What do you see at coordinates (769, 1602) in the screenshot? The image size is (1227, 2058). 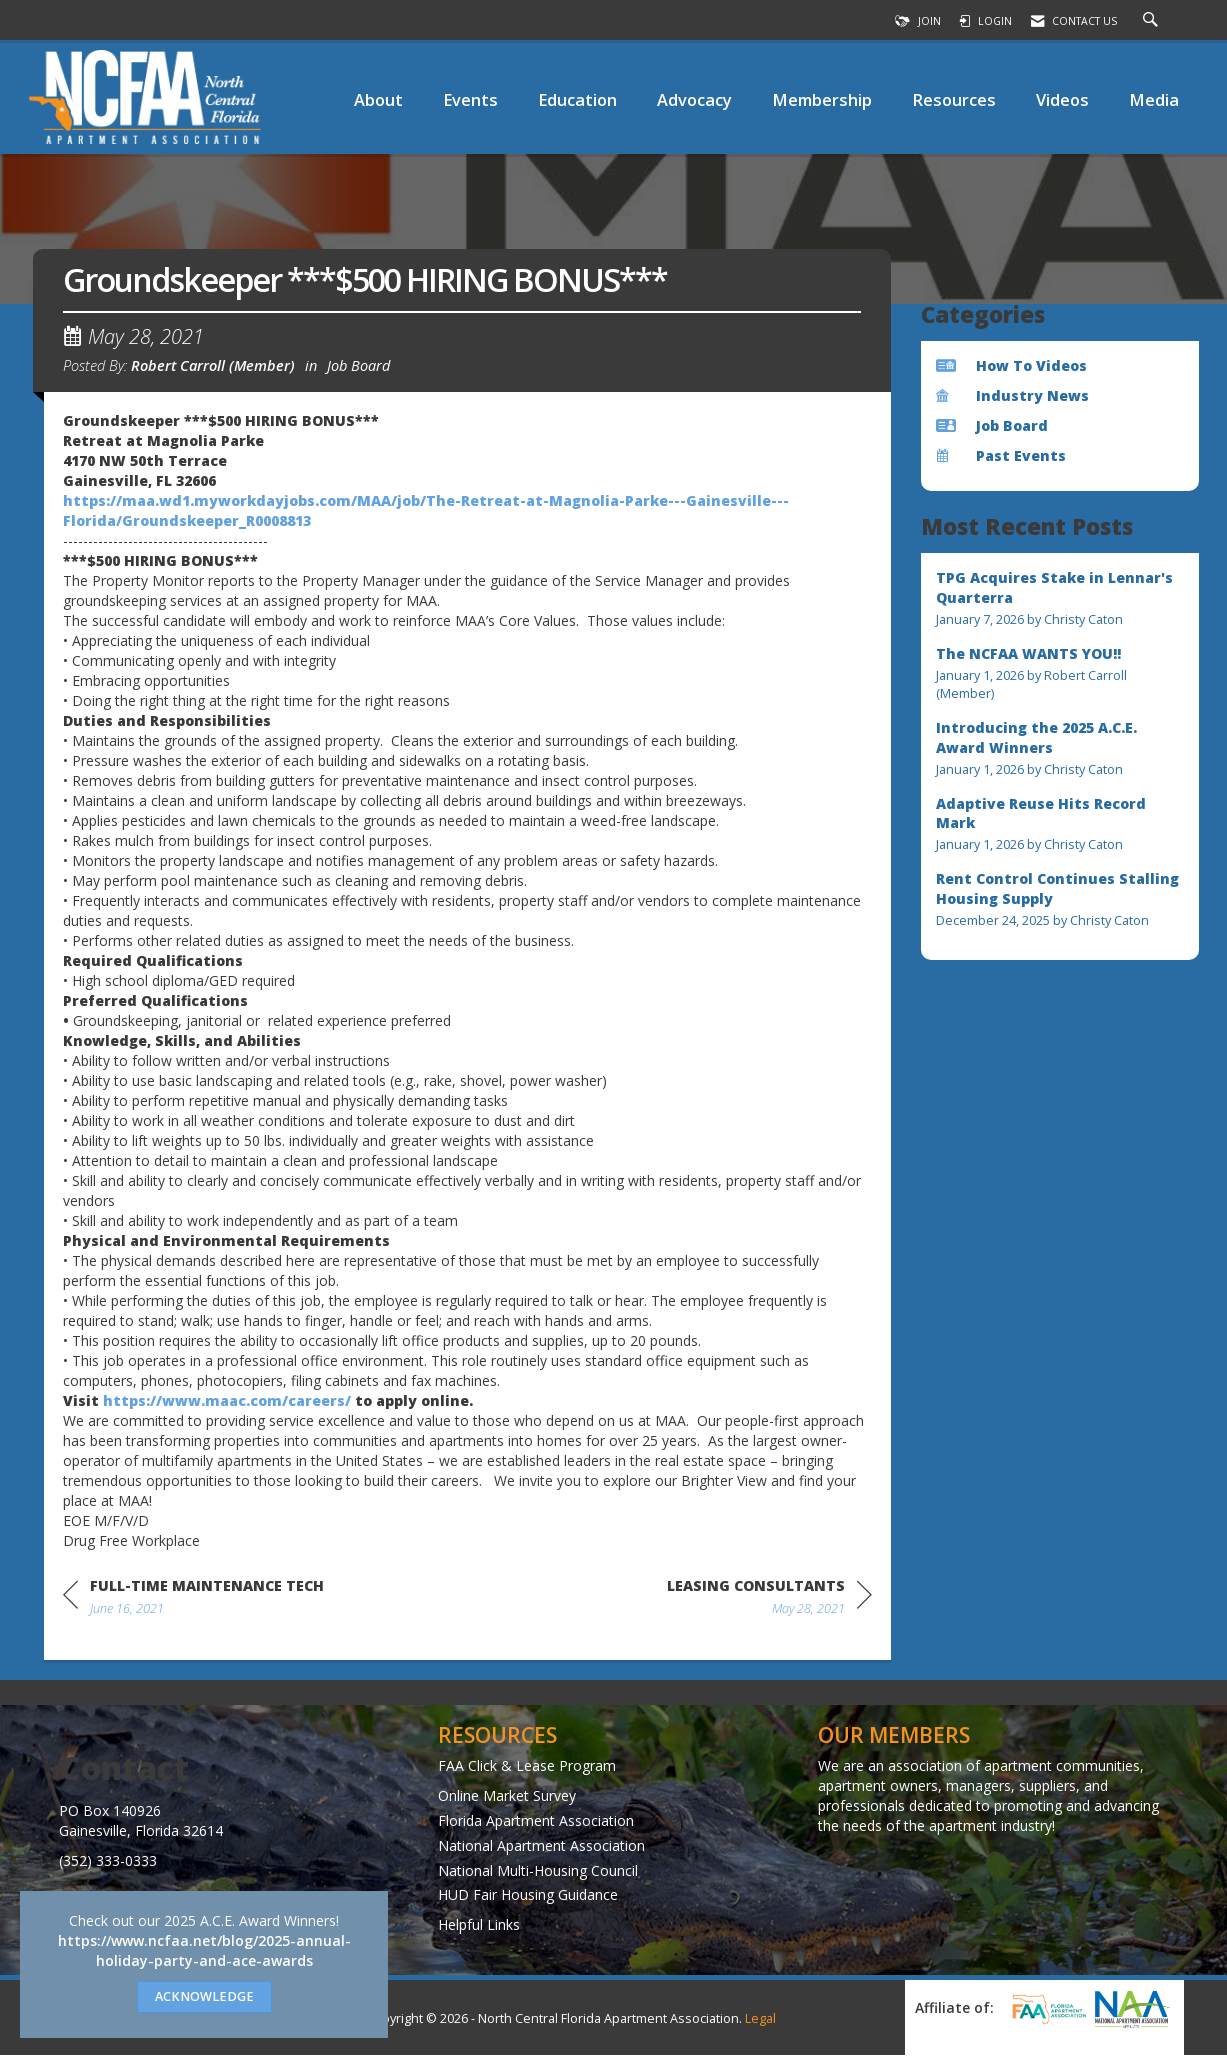 I see `[region]` at bounding box center [769, 1602].